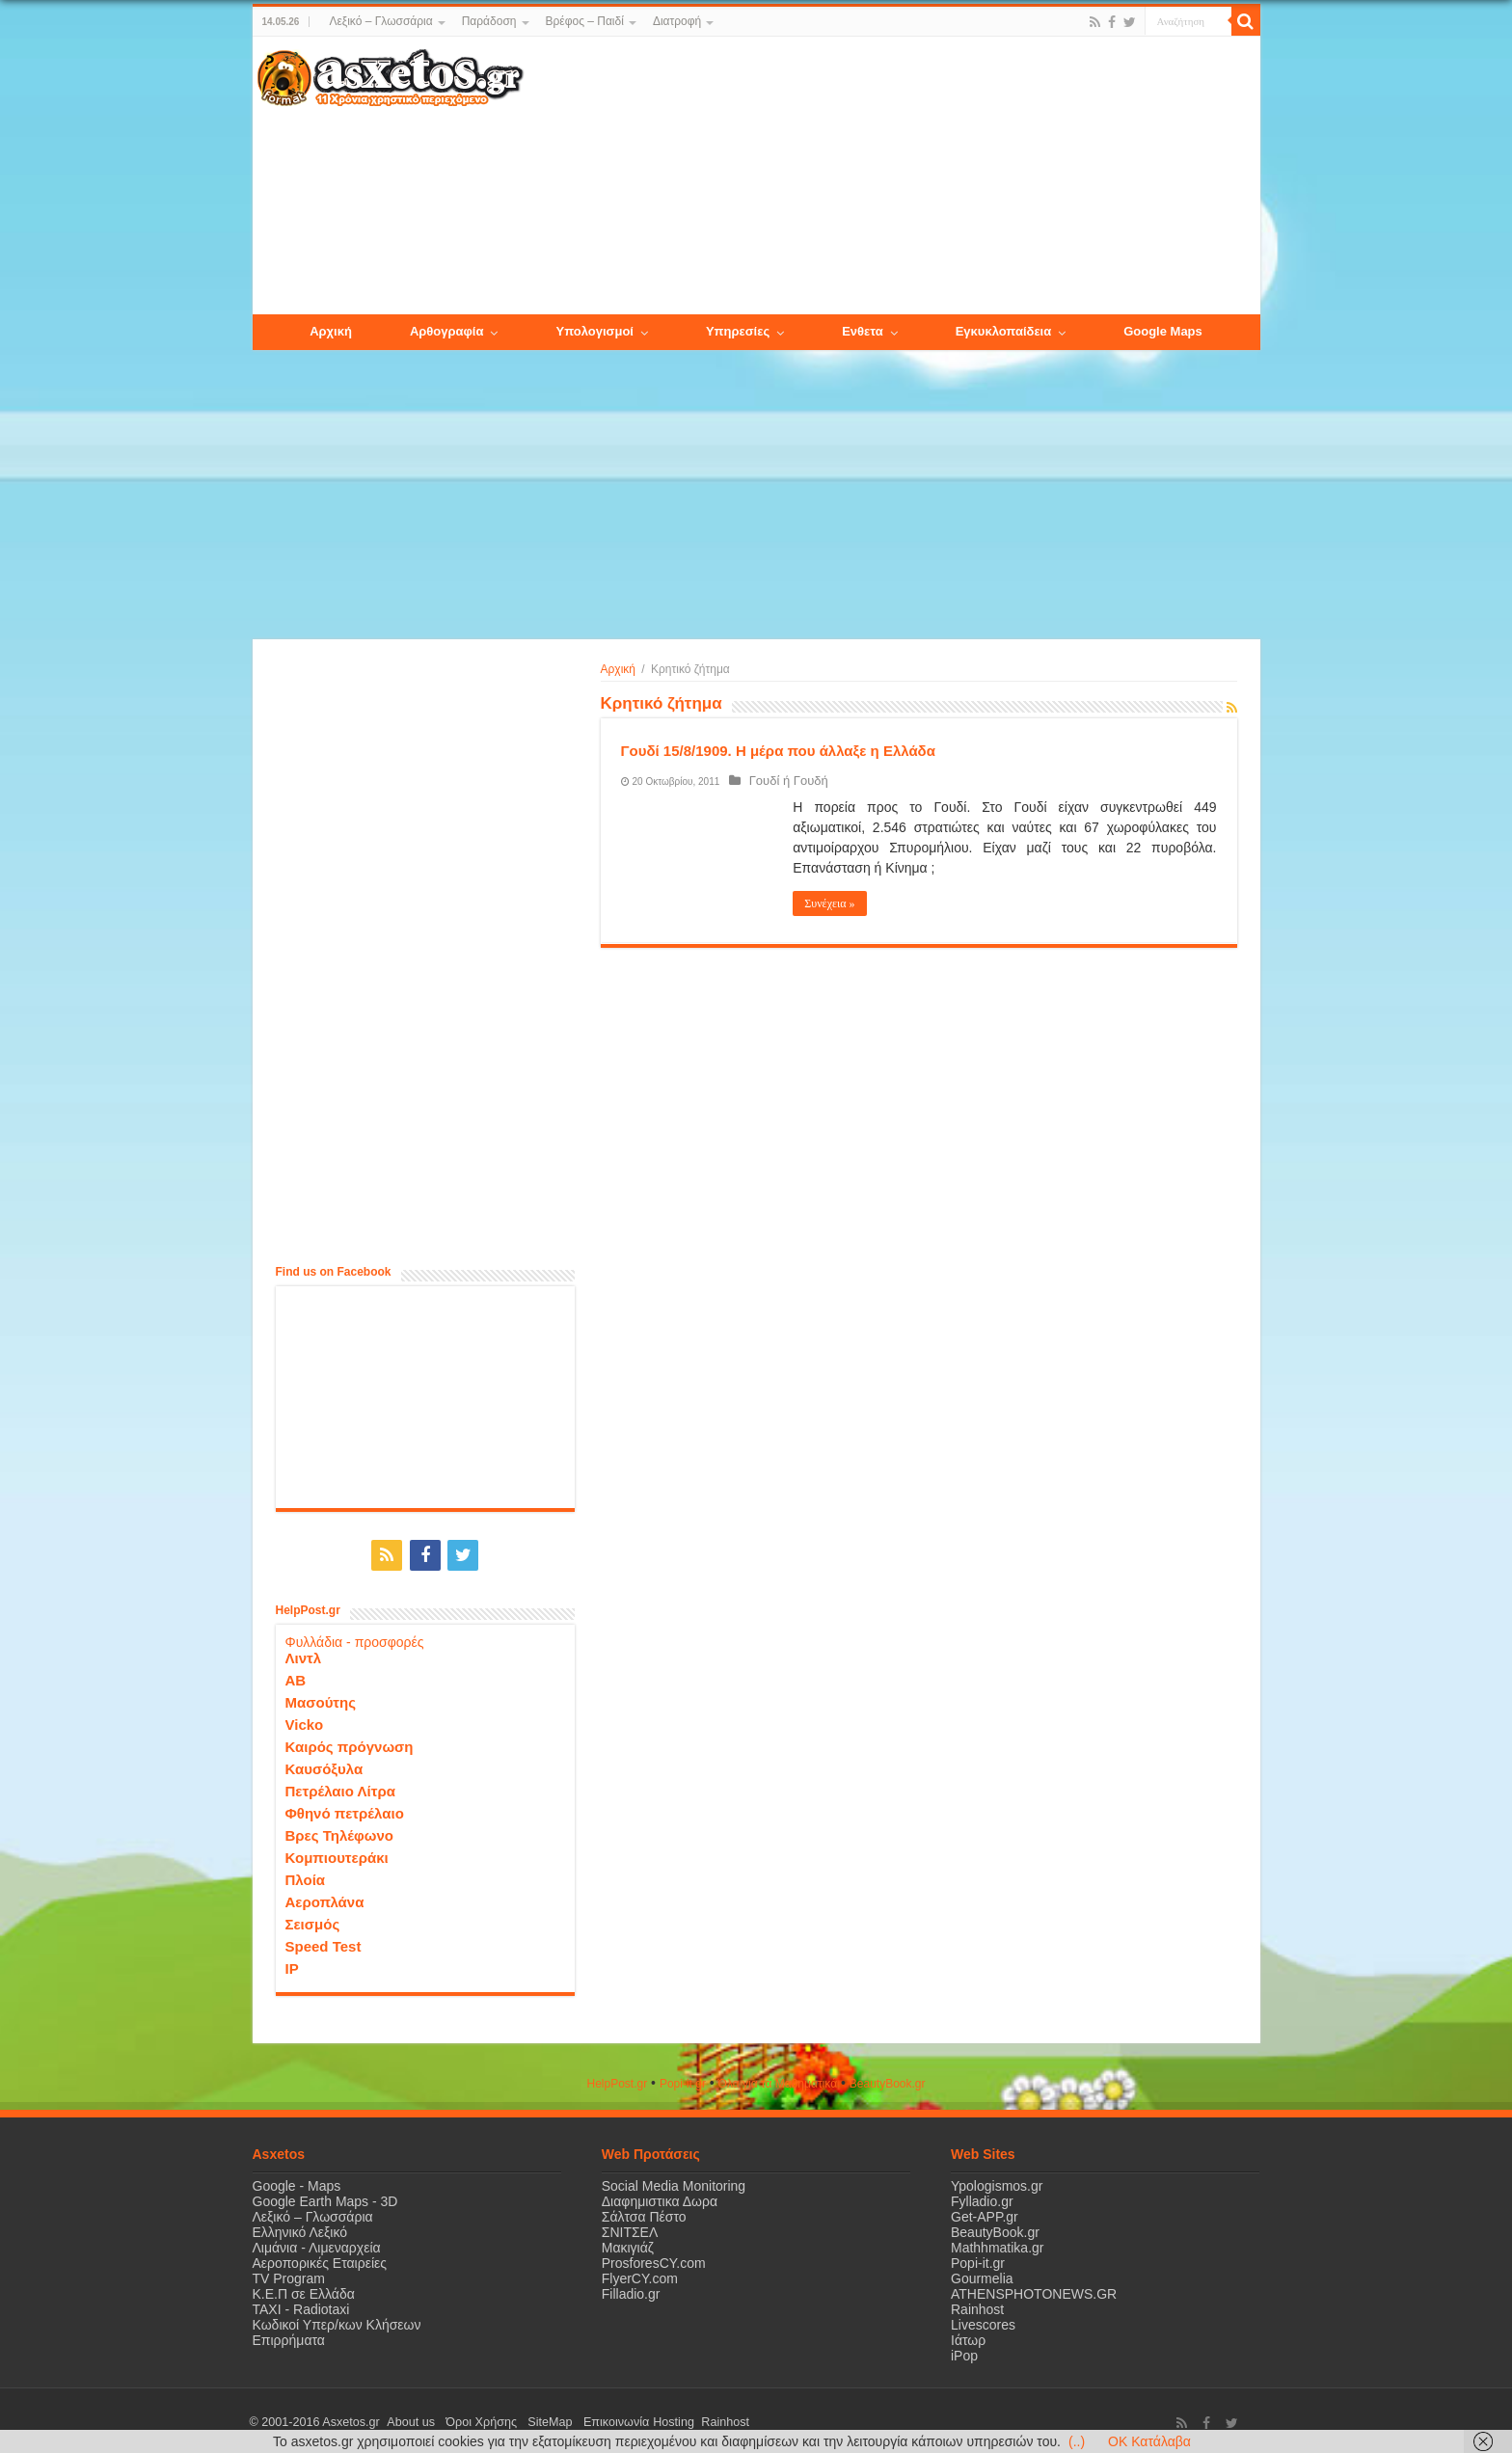 Image resolution: width=1512 pixels, height=2453 pixels. Describe the element at coordinates (380, 21) in the screenshot. I see `Λεξικό – Γλωσσάρια` at that location.